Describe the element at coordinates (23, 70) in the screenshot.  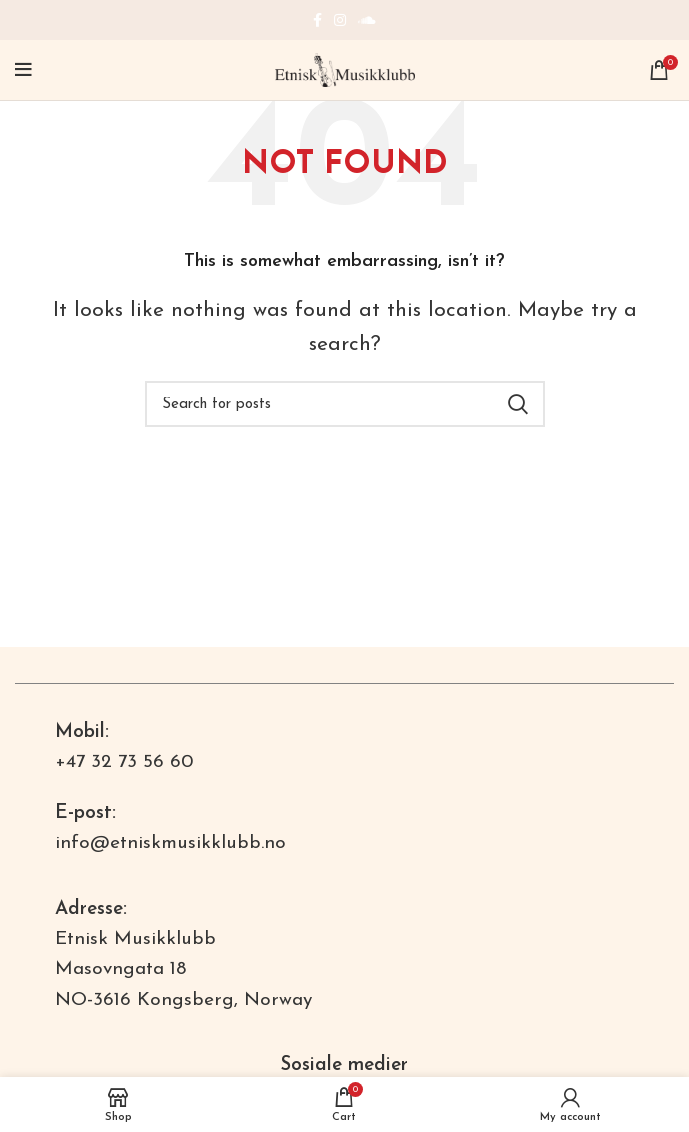
I see `[Open mobile menu]` at that location.